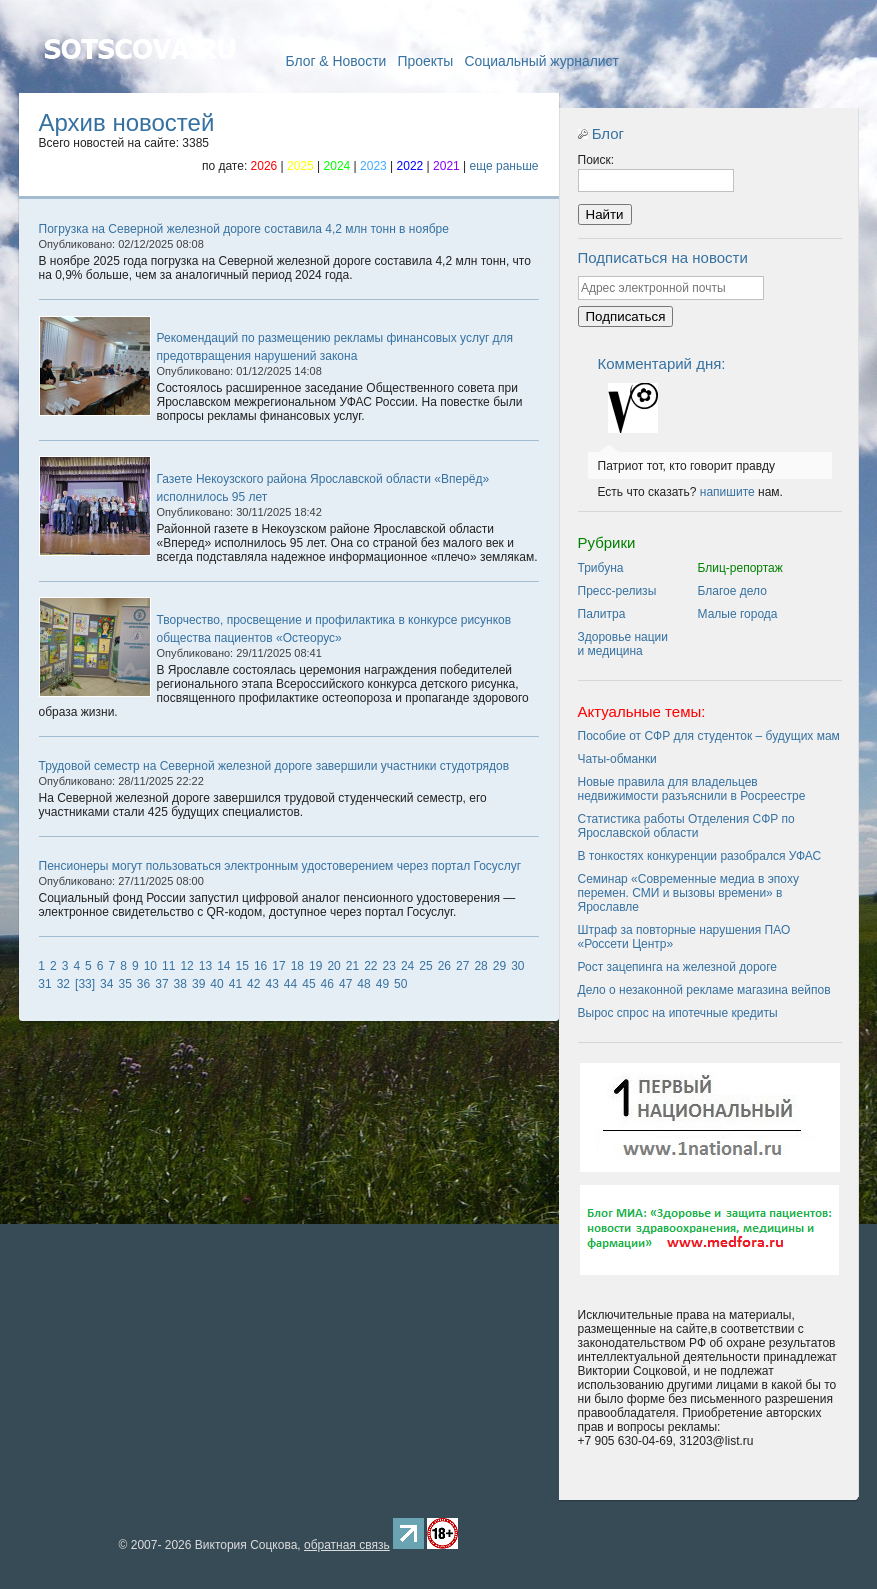 This screenshot has height=1589, width=877. Describe the element at coordinates (389, 966) in the screenshot. I see `23` at that location.